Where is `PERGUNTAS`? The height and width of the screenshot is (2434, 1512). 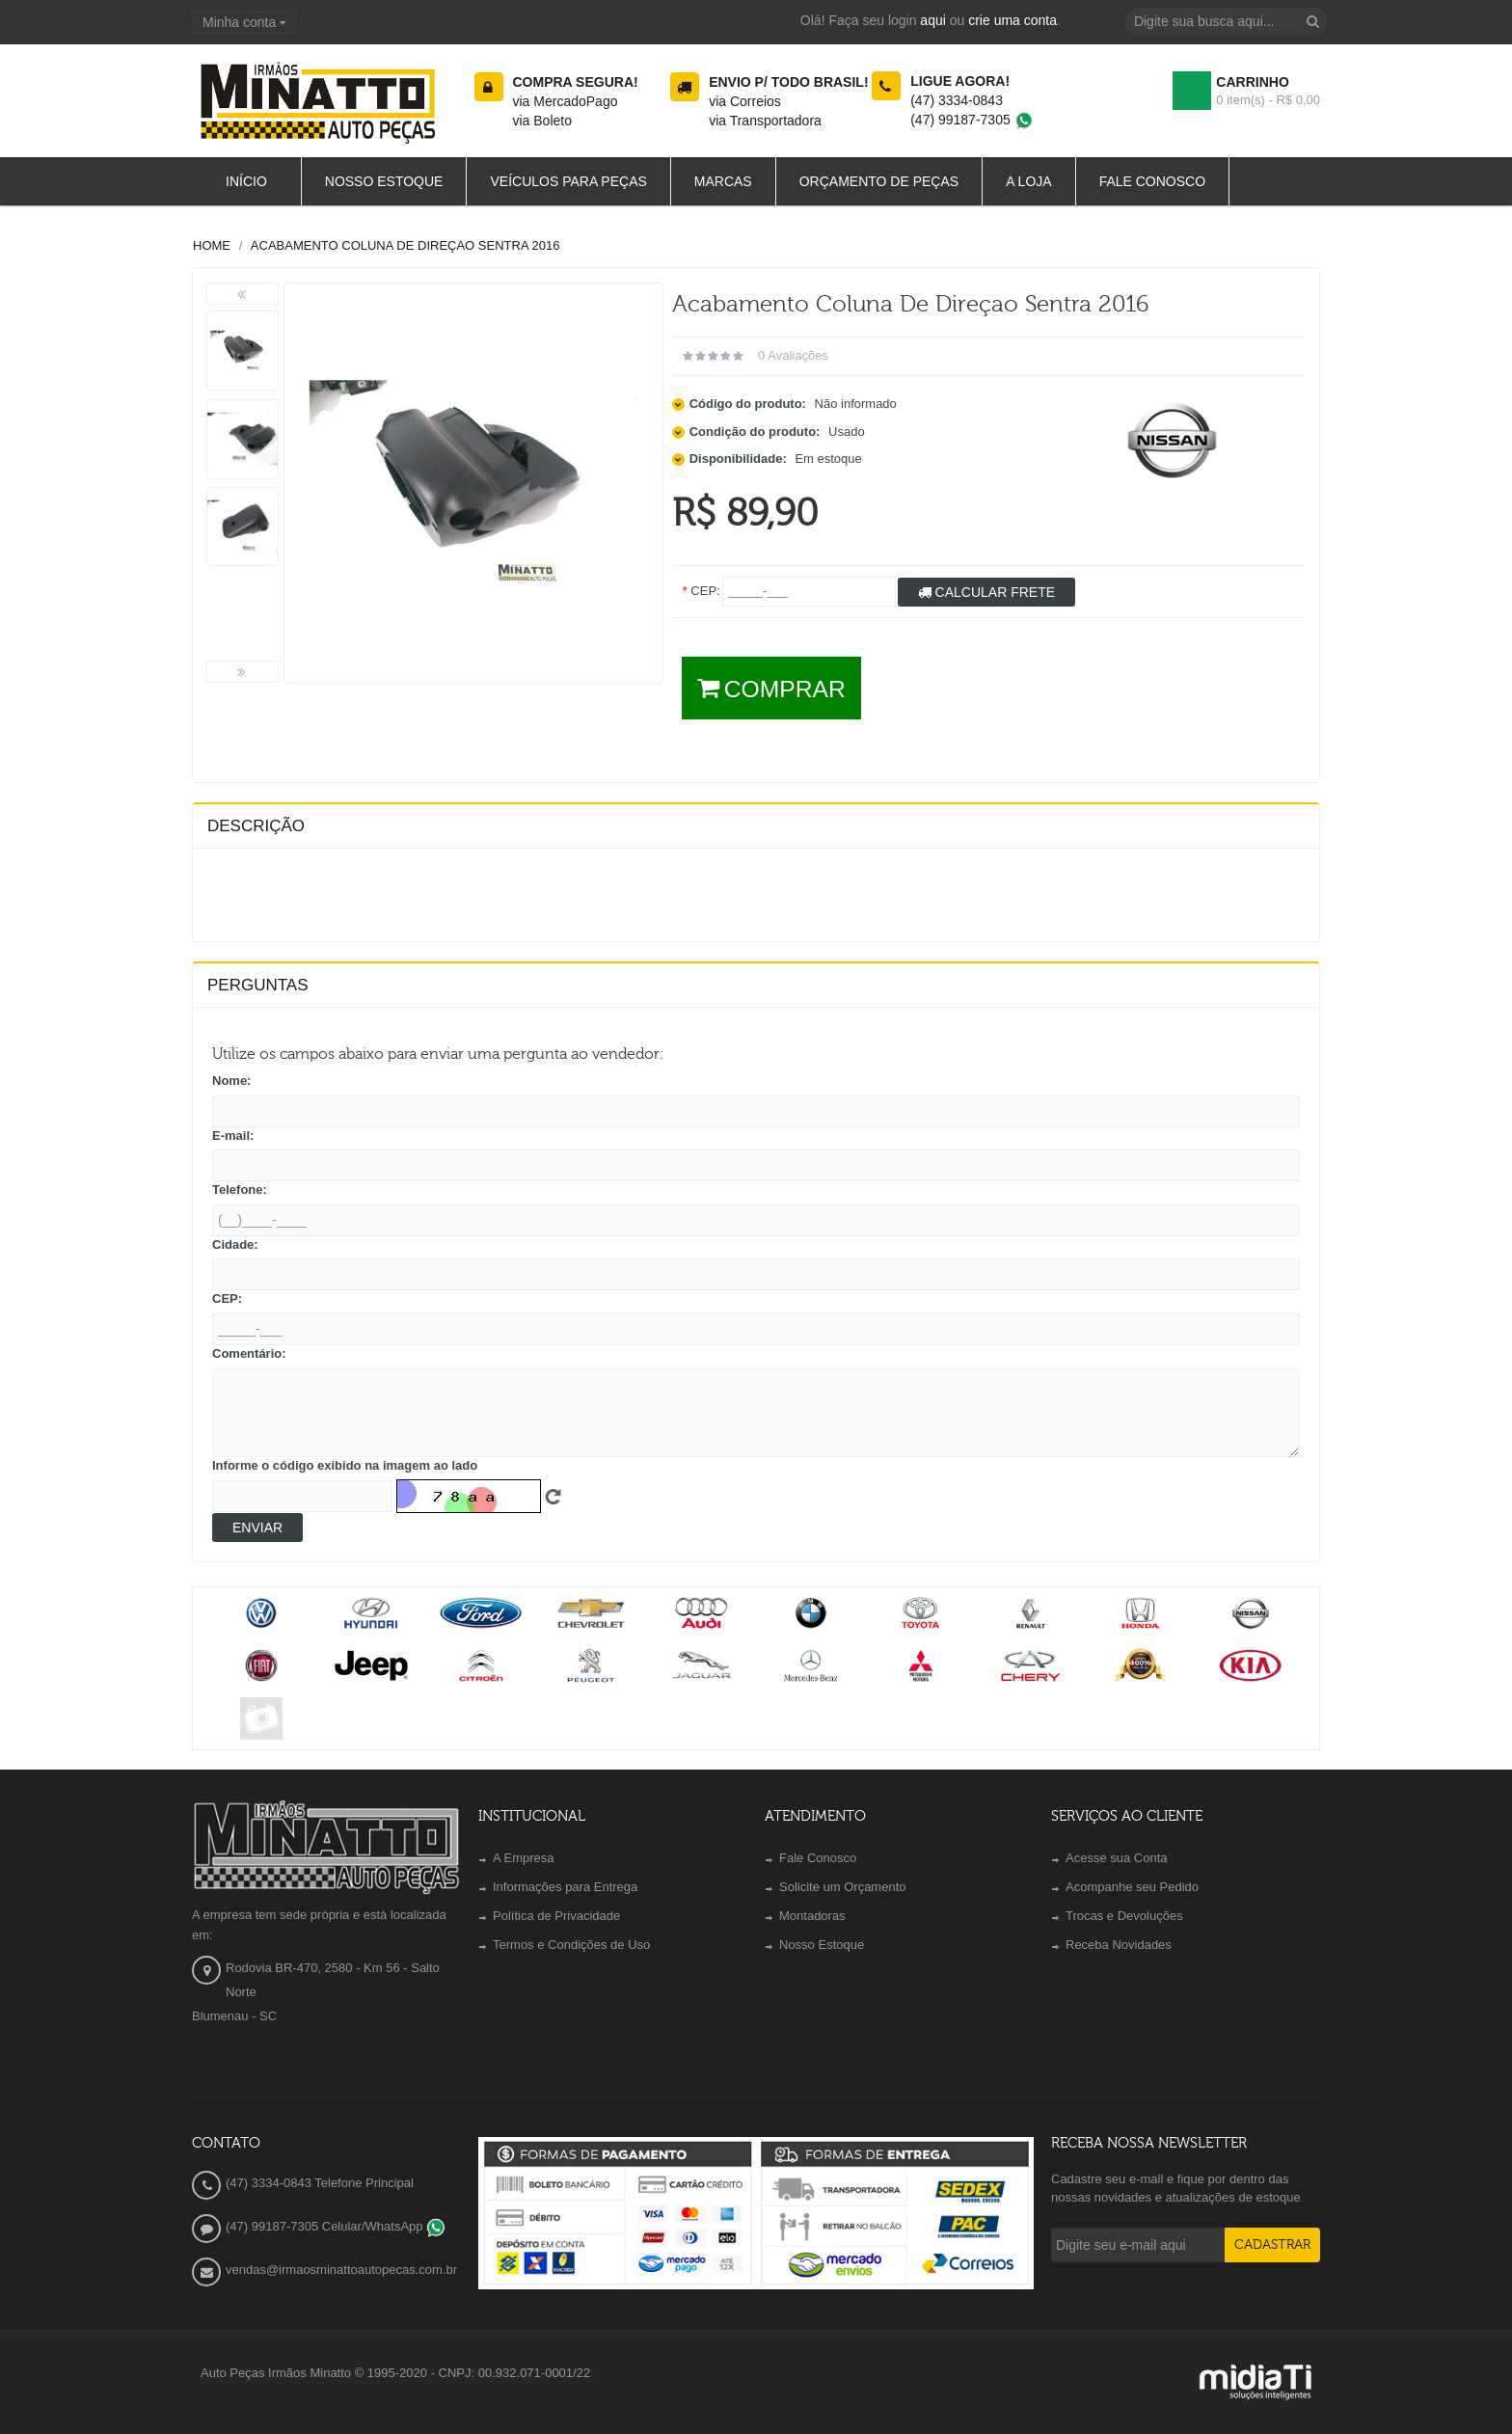
PERGUNTAS is located at coordinates (258, 985).